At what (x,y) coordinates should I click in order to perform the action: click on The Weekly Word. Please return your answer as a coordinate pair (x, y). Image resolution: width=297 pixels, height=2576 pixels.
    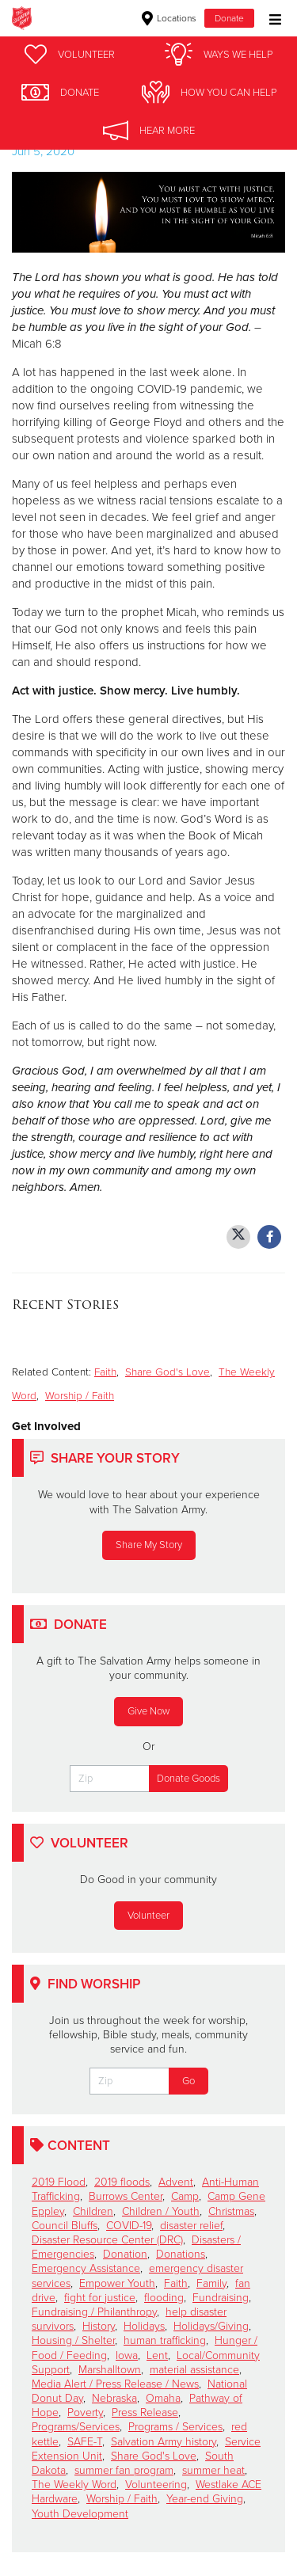
    Looking at the image, I should click on (74, 2484).